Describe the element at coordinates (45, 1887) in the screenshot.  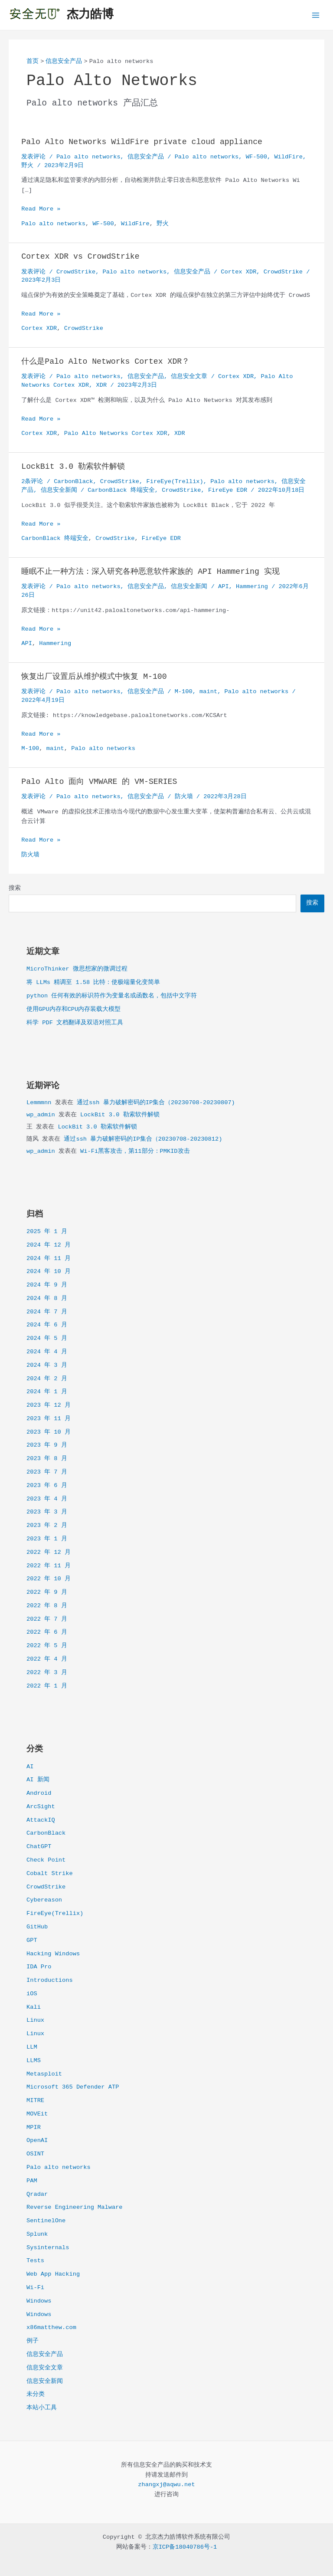
I see `CrowdStrike` at that location.